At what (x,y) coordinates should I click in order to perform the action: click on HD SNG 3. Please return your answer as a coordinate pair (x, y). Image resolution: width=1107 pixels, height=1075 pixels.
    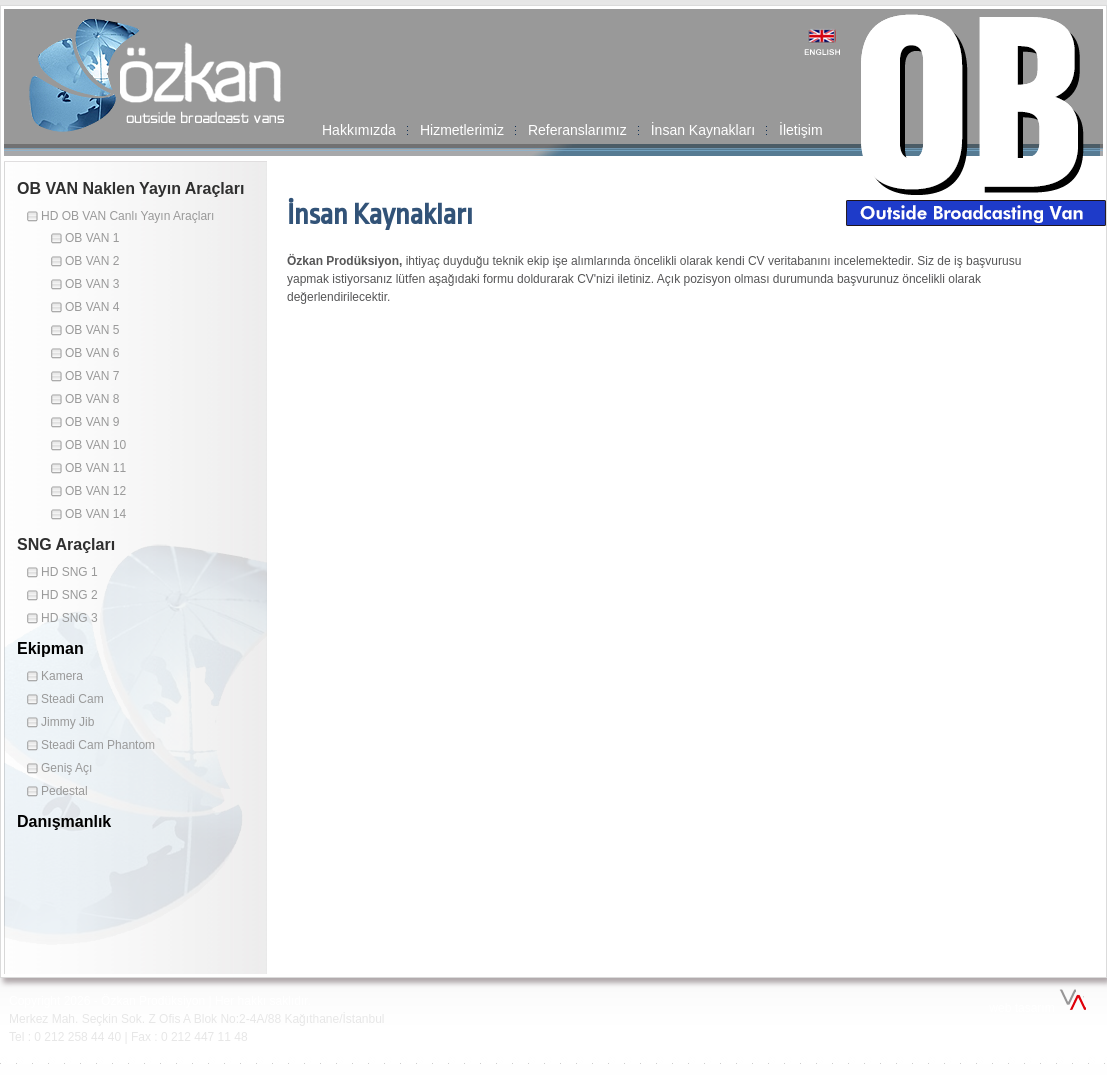
    Looking at the image, I should click on (69, 618).